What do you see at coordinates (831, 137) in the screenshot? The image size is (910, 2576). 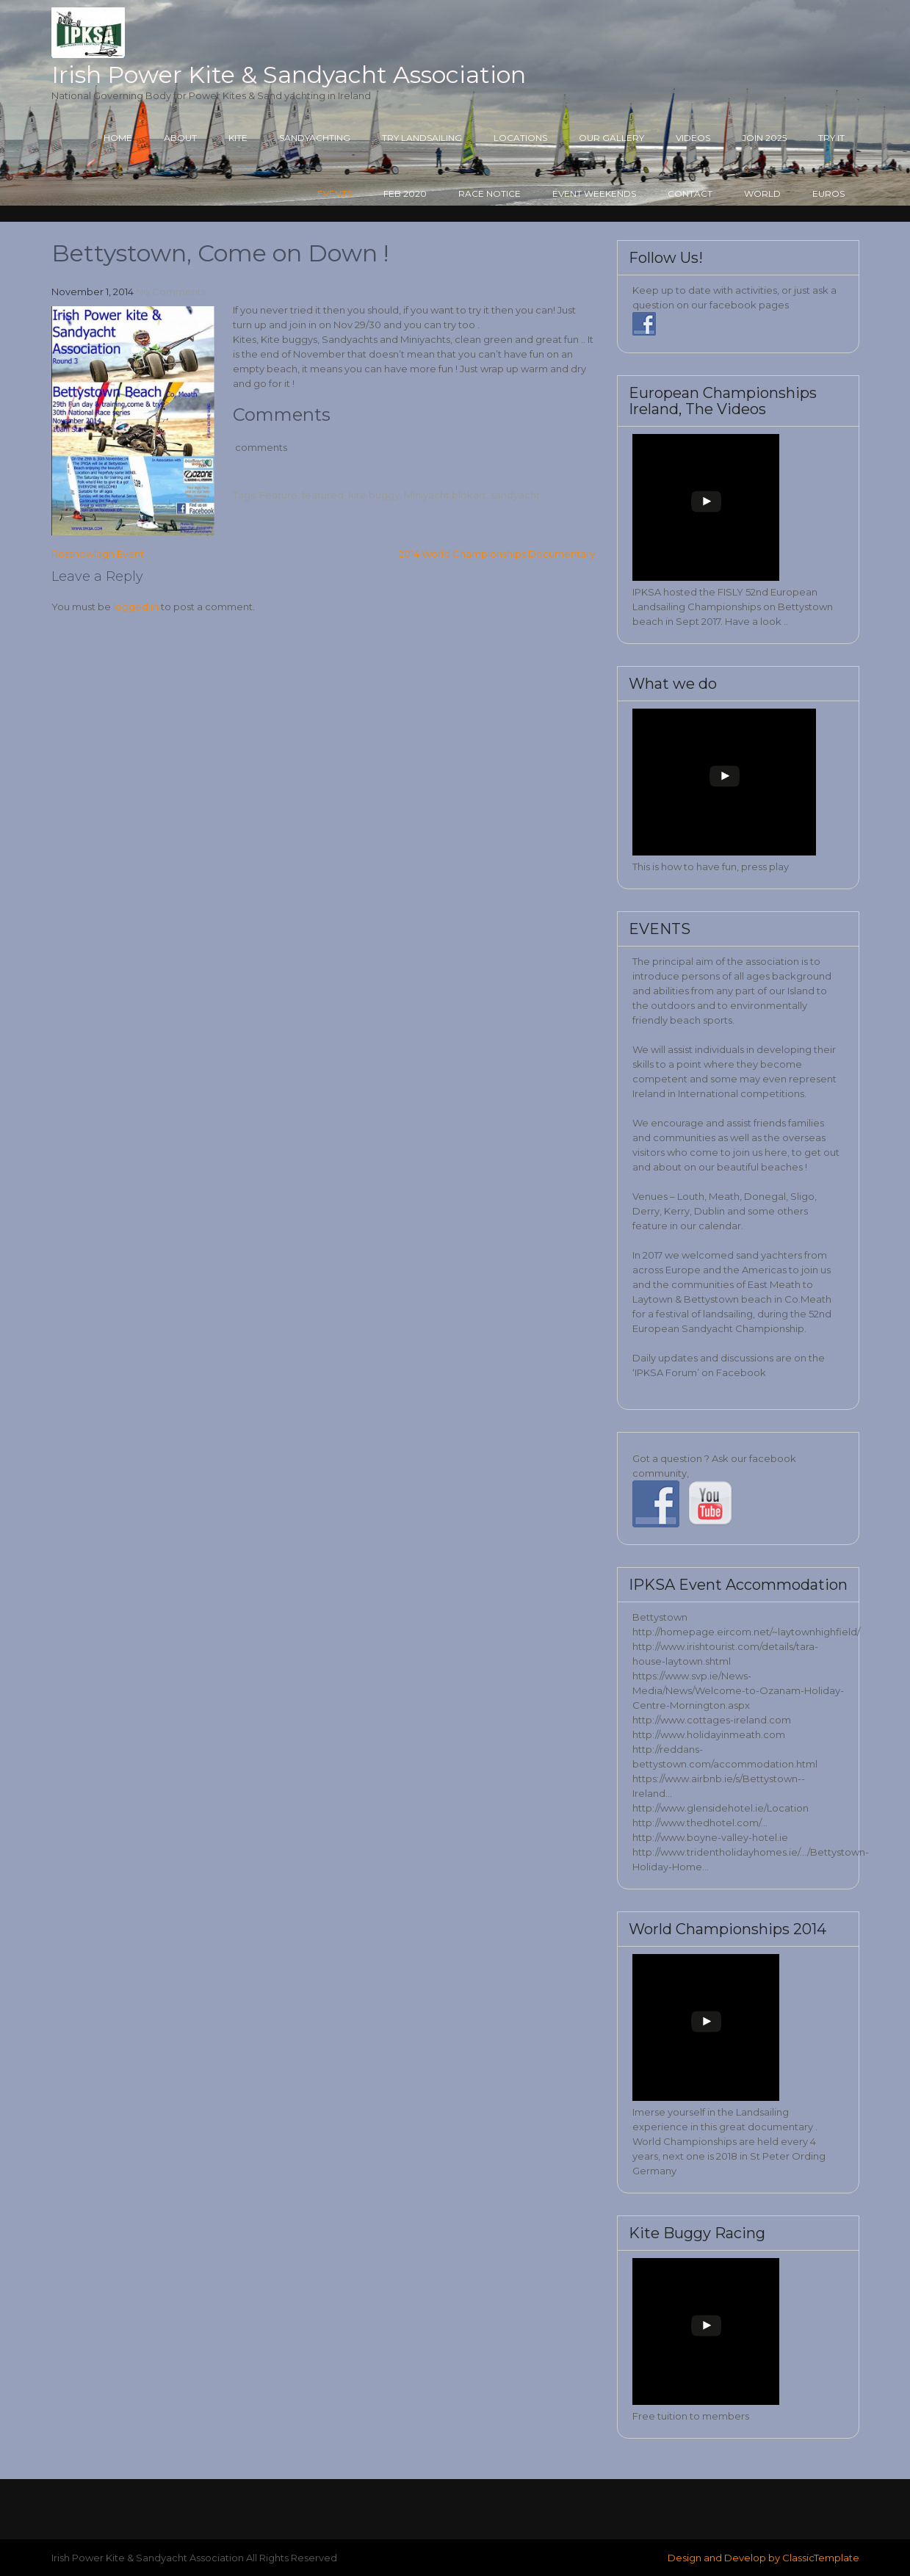 I see `Try it` at bounding box center [831, 137].